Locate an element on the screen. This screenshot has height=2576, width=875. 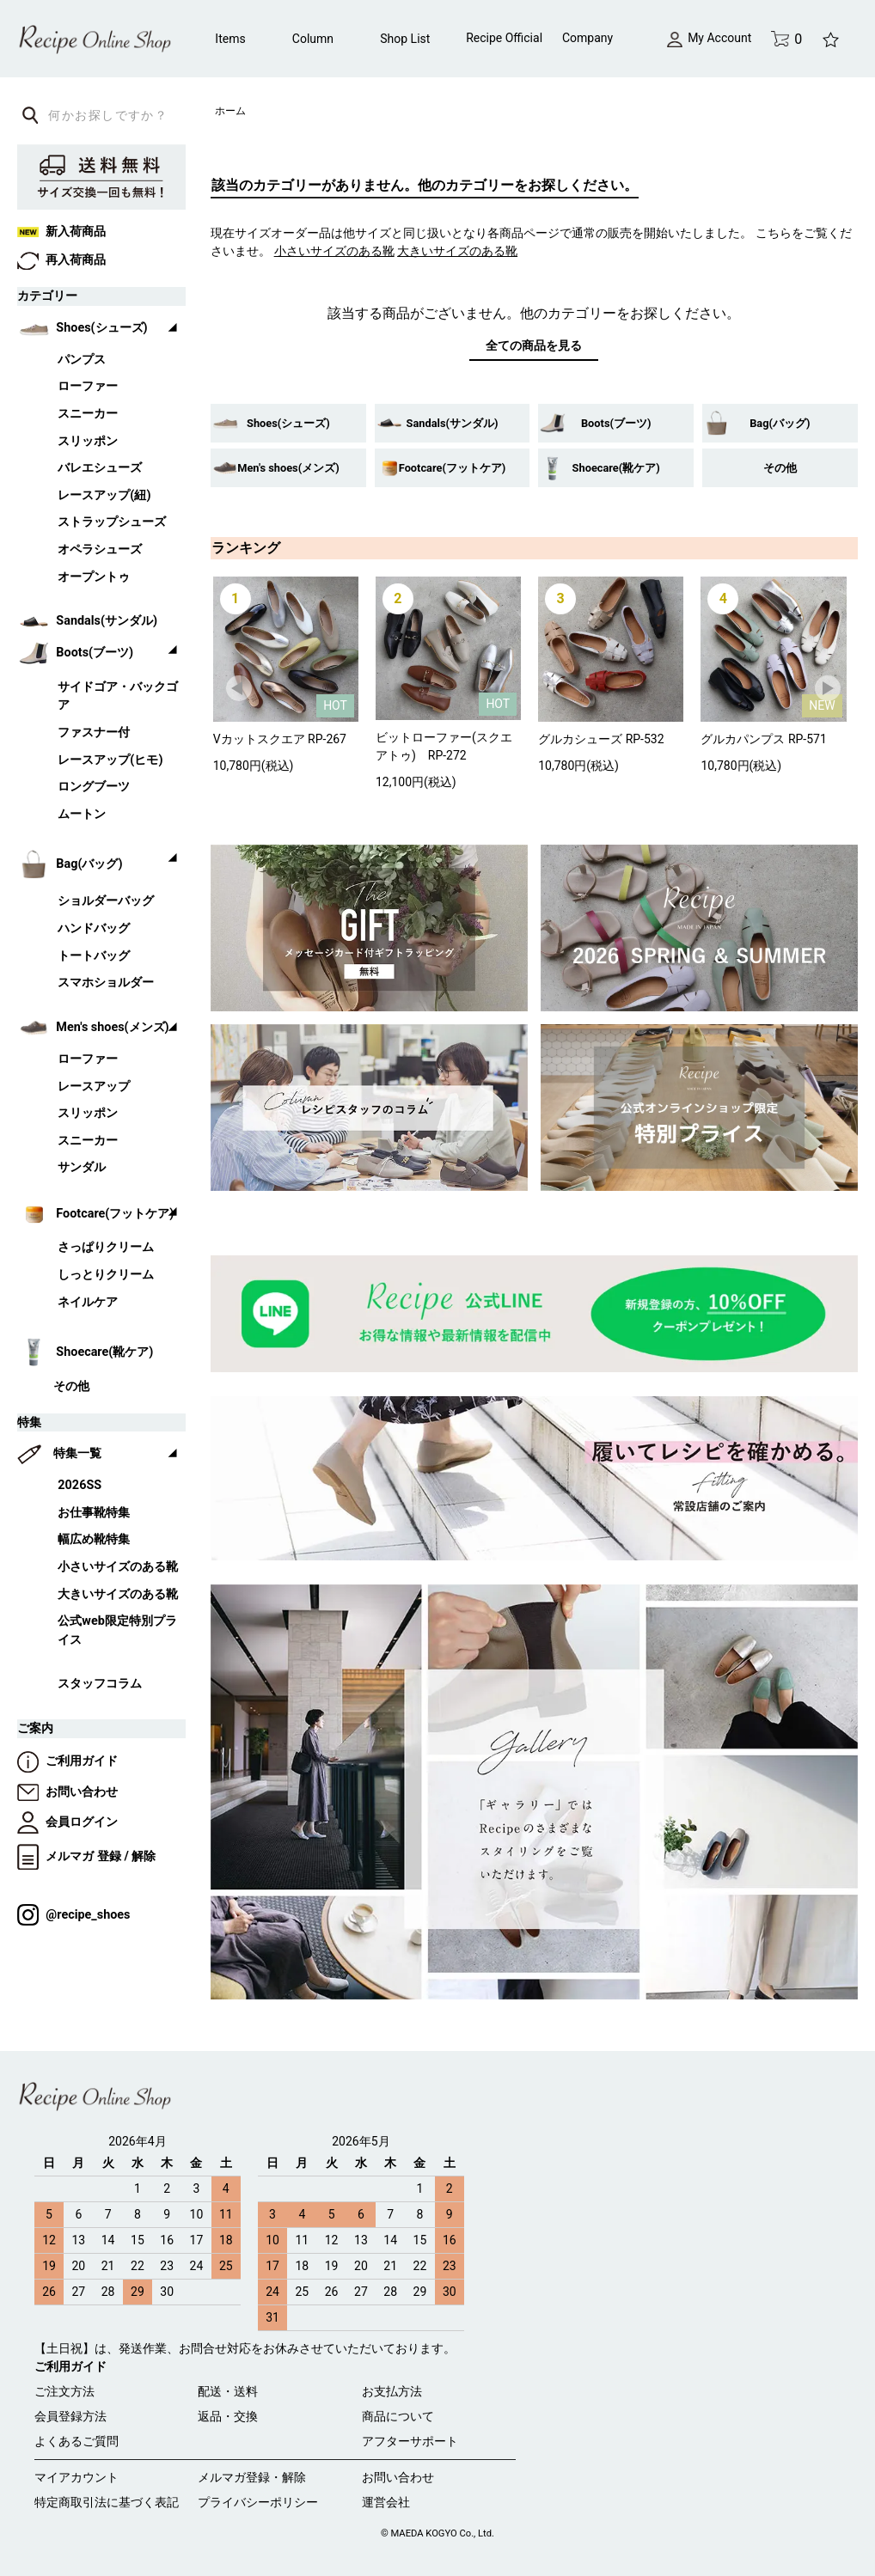
大きいサイズのある靴 is located at coordinates (118, 1594).